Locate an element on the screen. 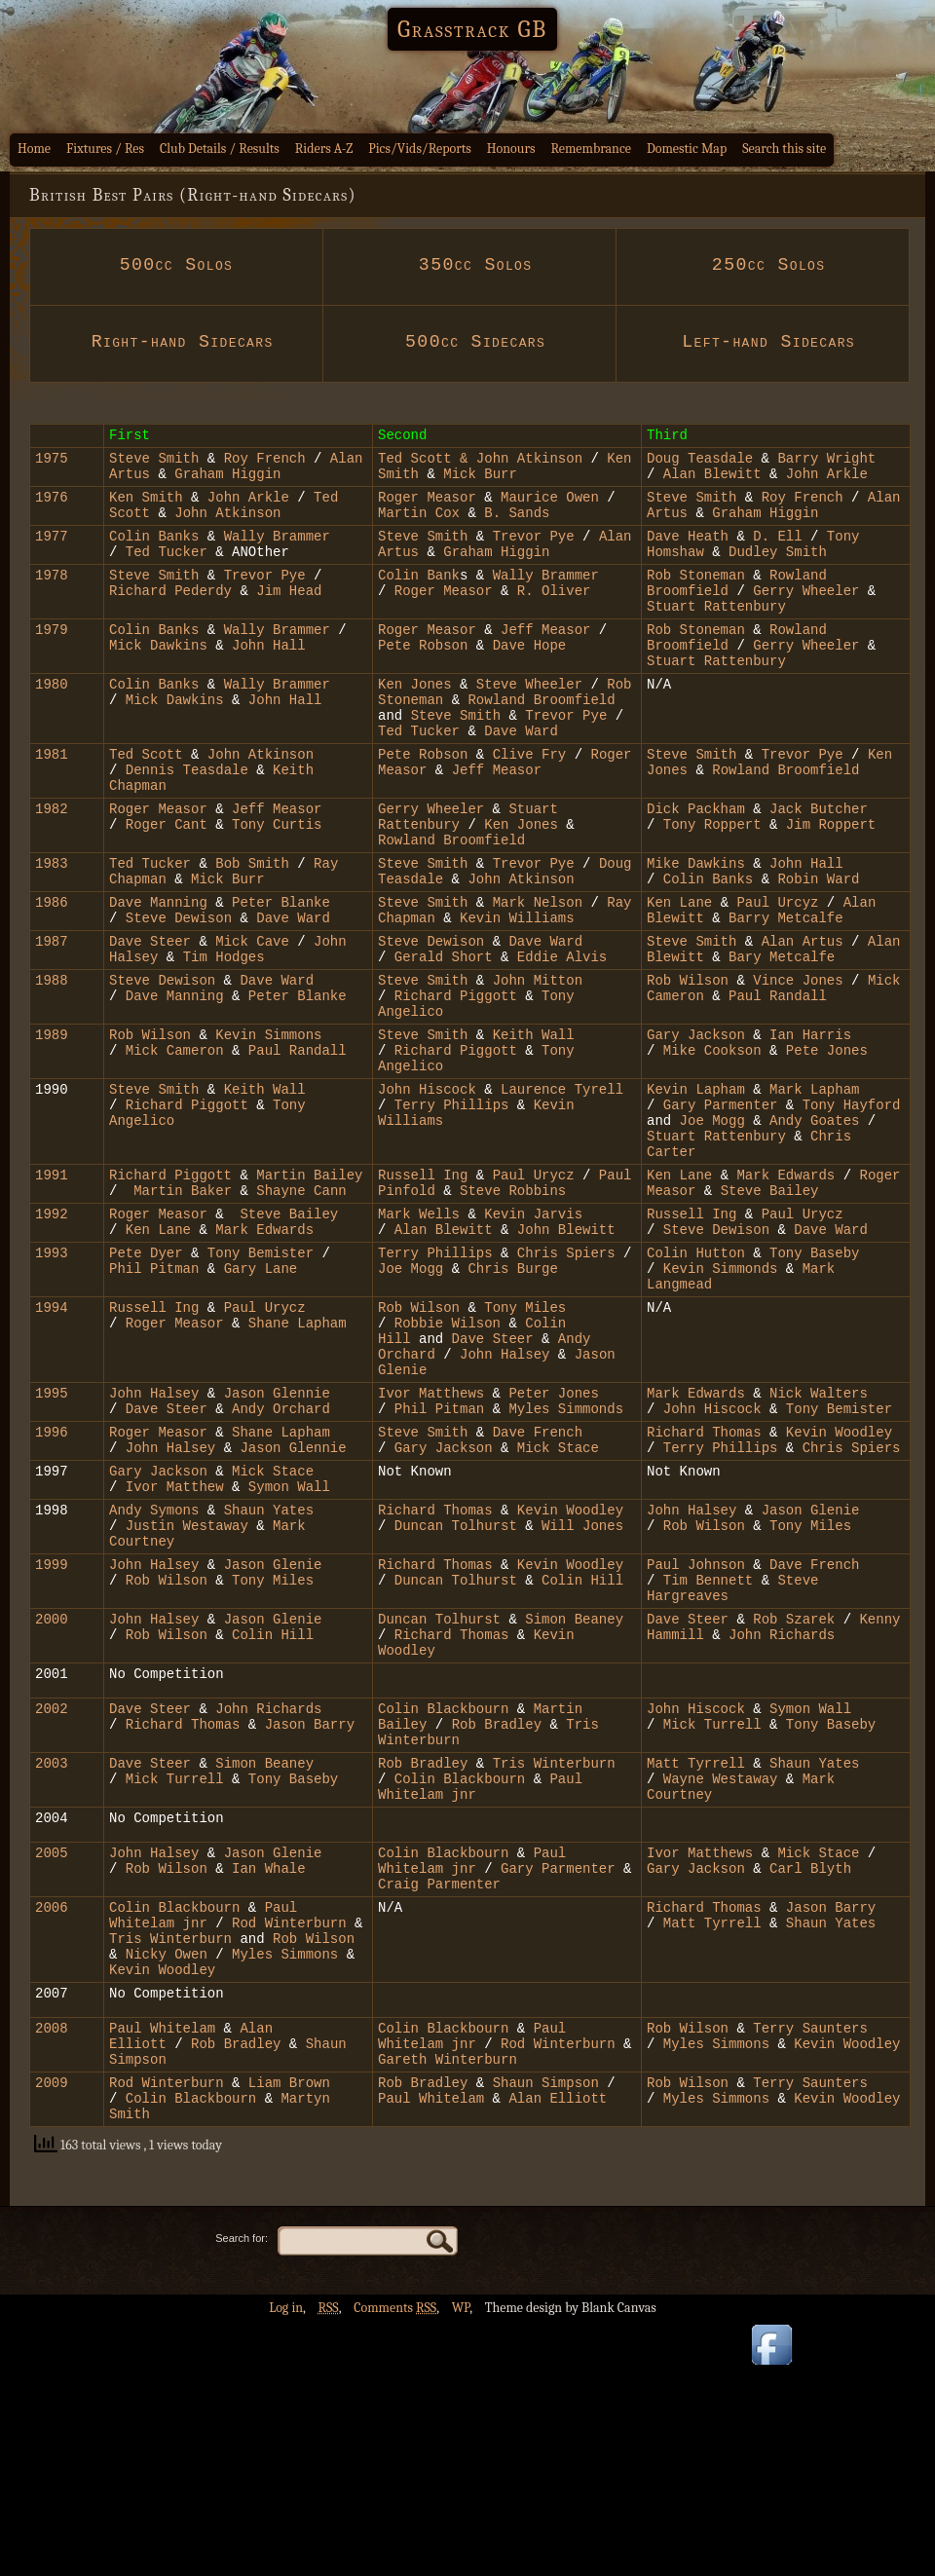  Riders A-Z is located at coordinates (324, 148).